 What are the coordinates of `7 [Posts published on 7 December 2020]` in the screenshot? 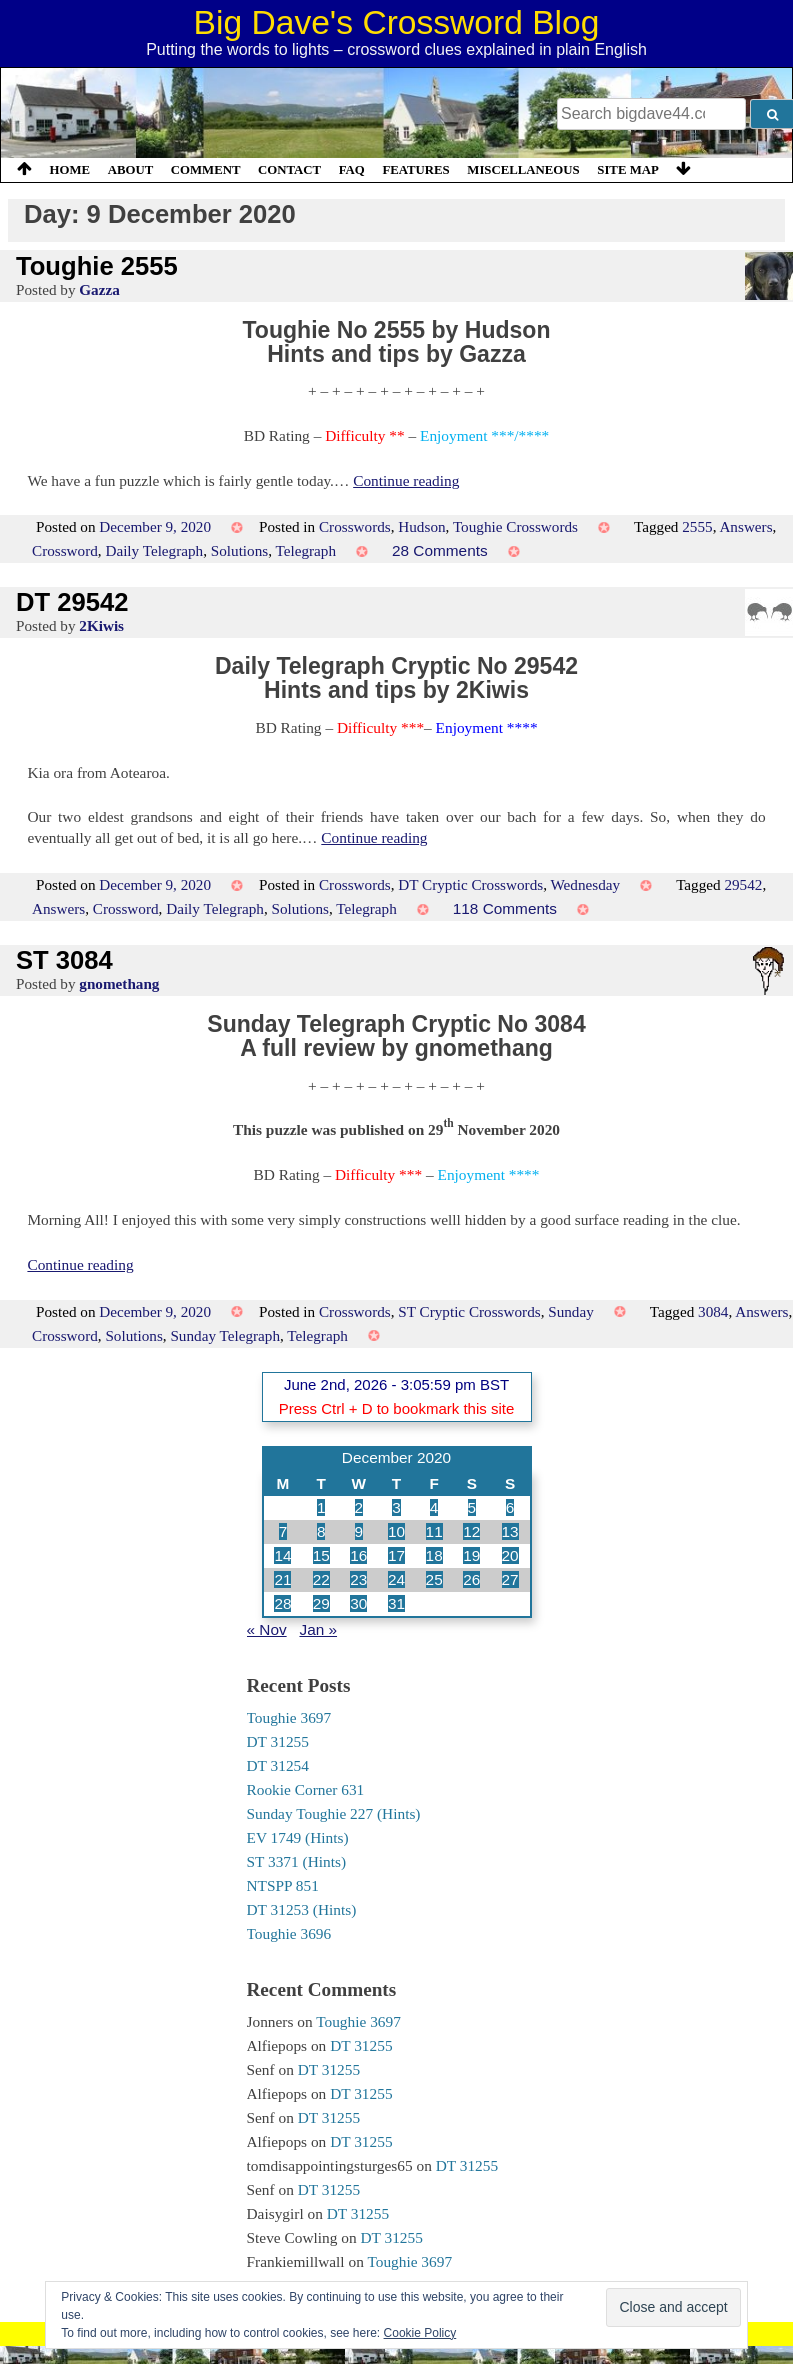 It's located at (283, 1531).